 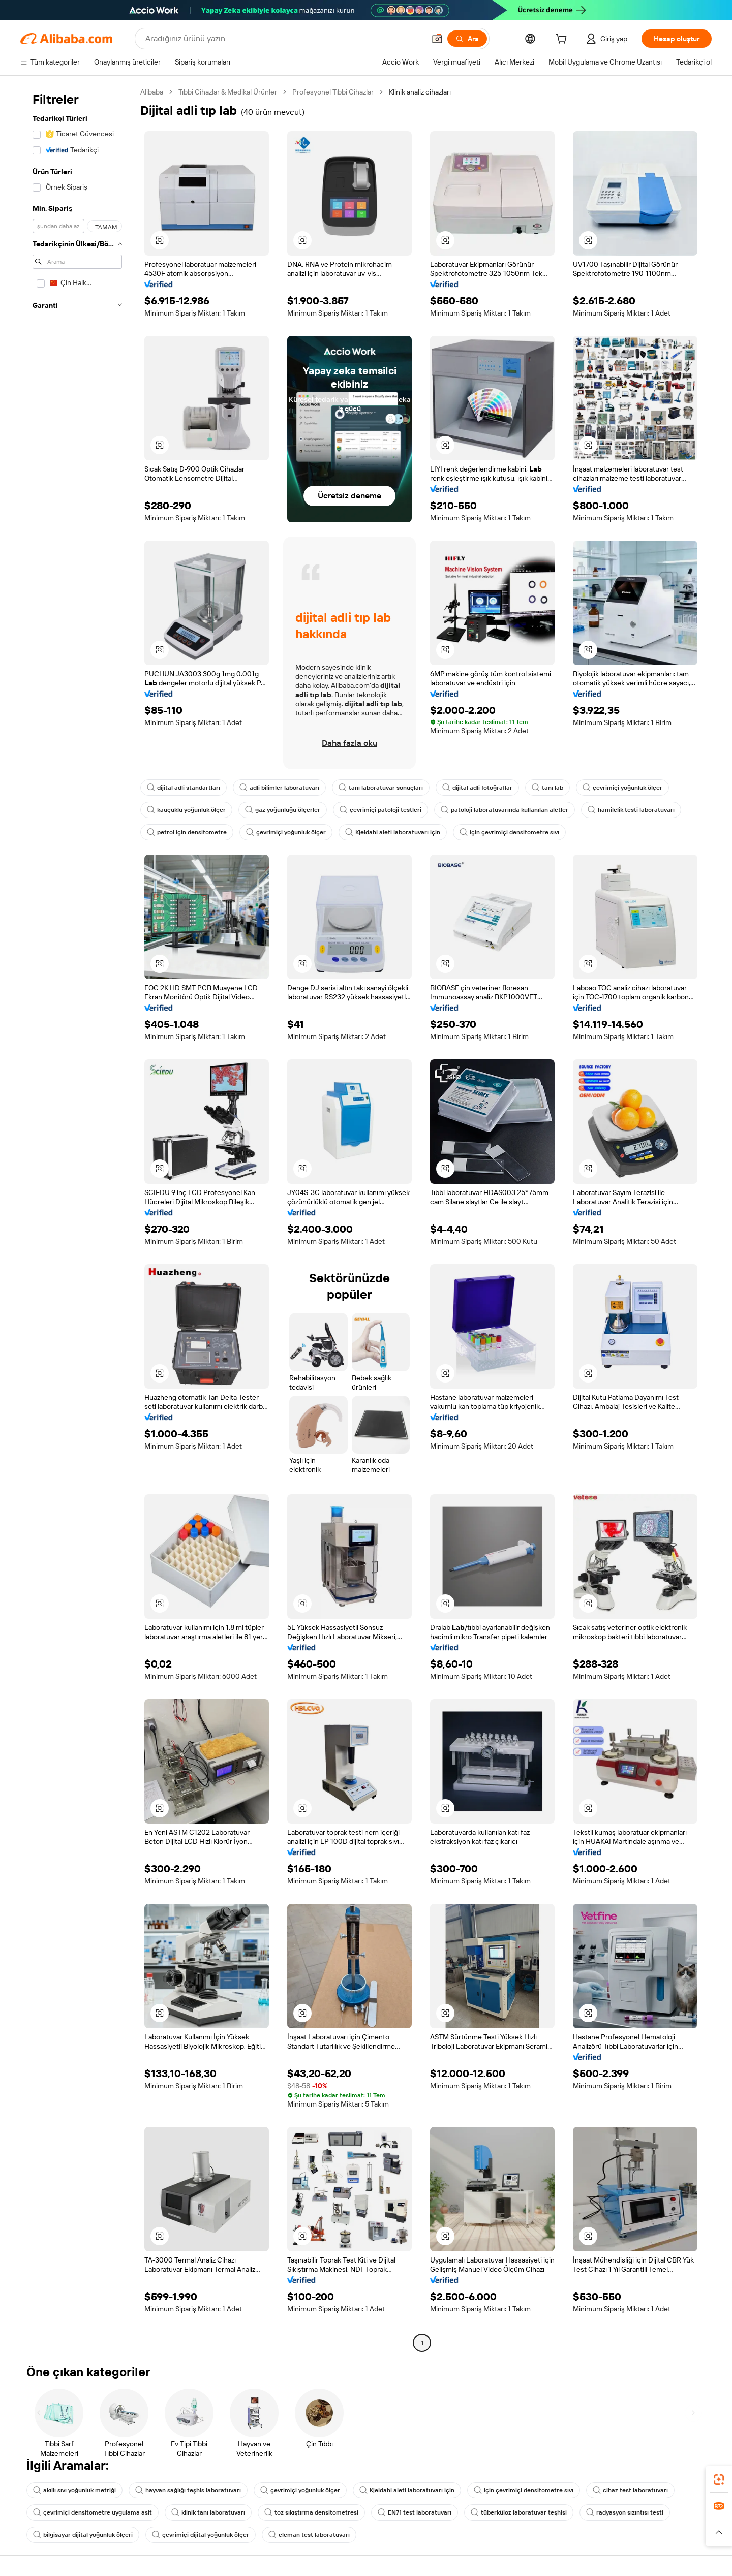 I want to click on bilgisayar dijital yoğunluk ölçeri, so click(x=83, y=2535).